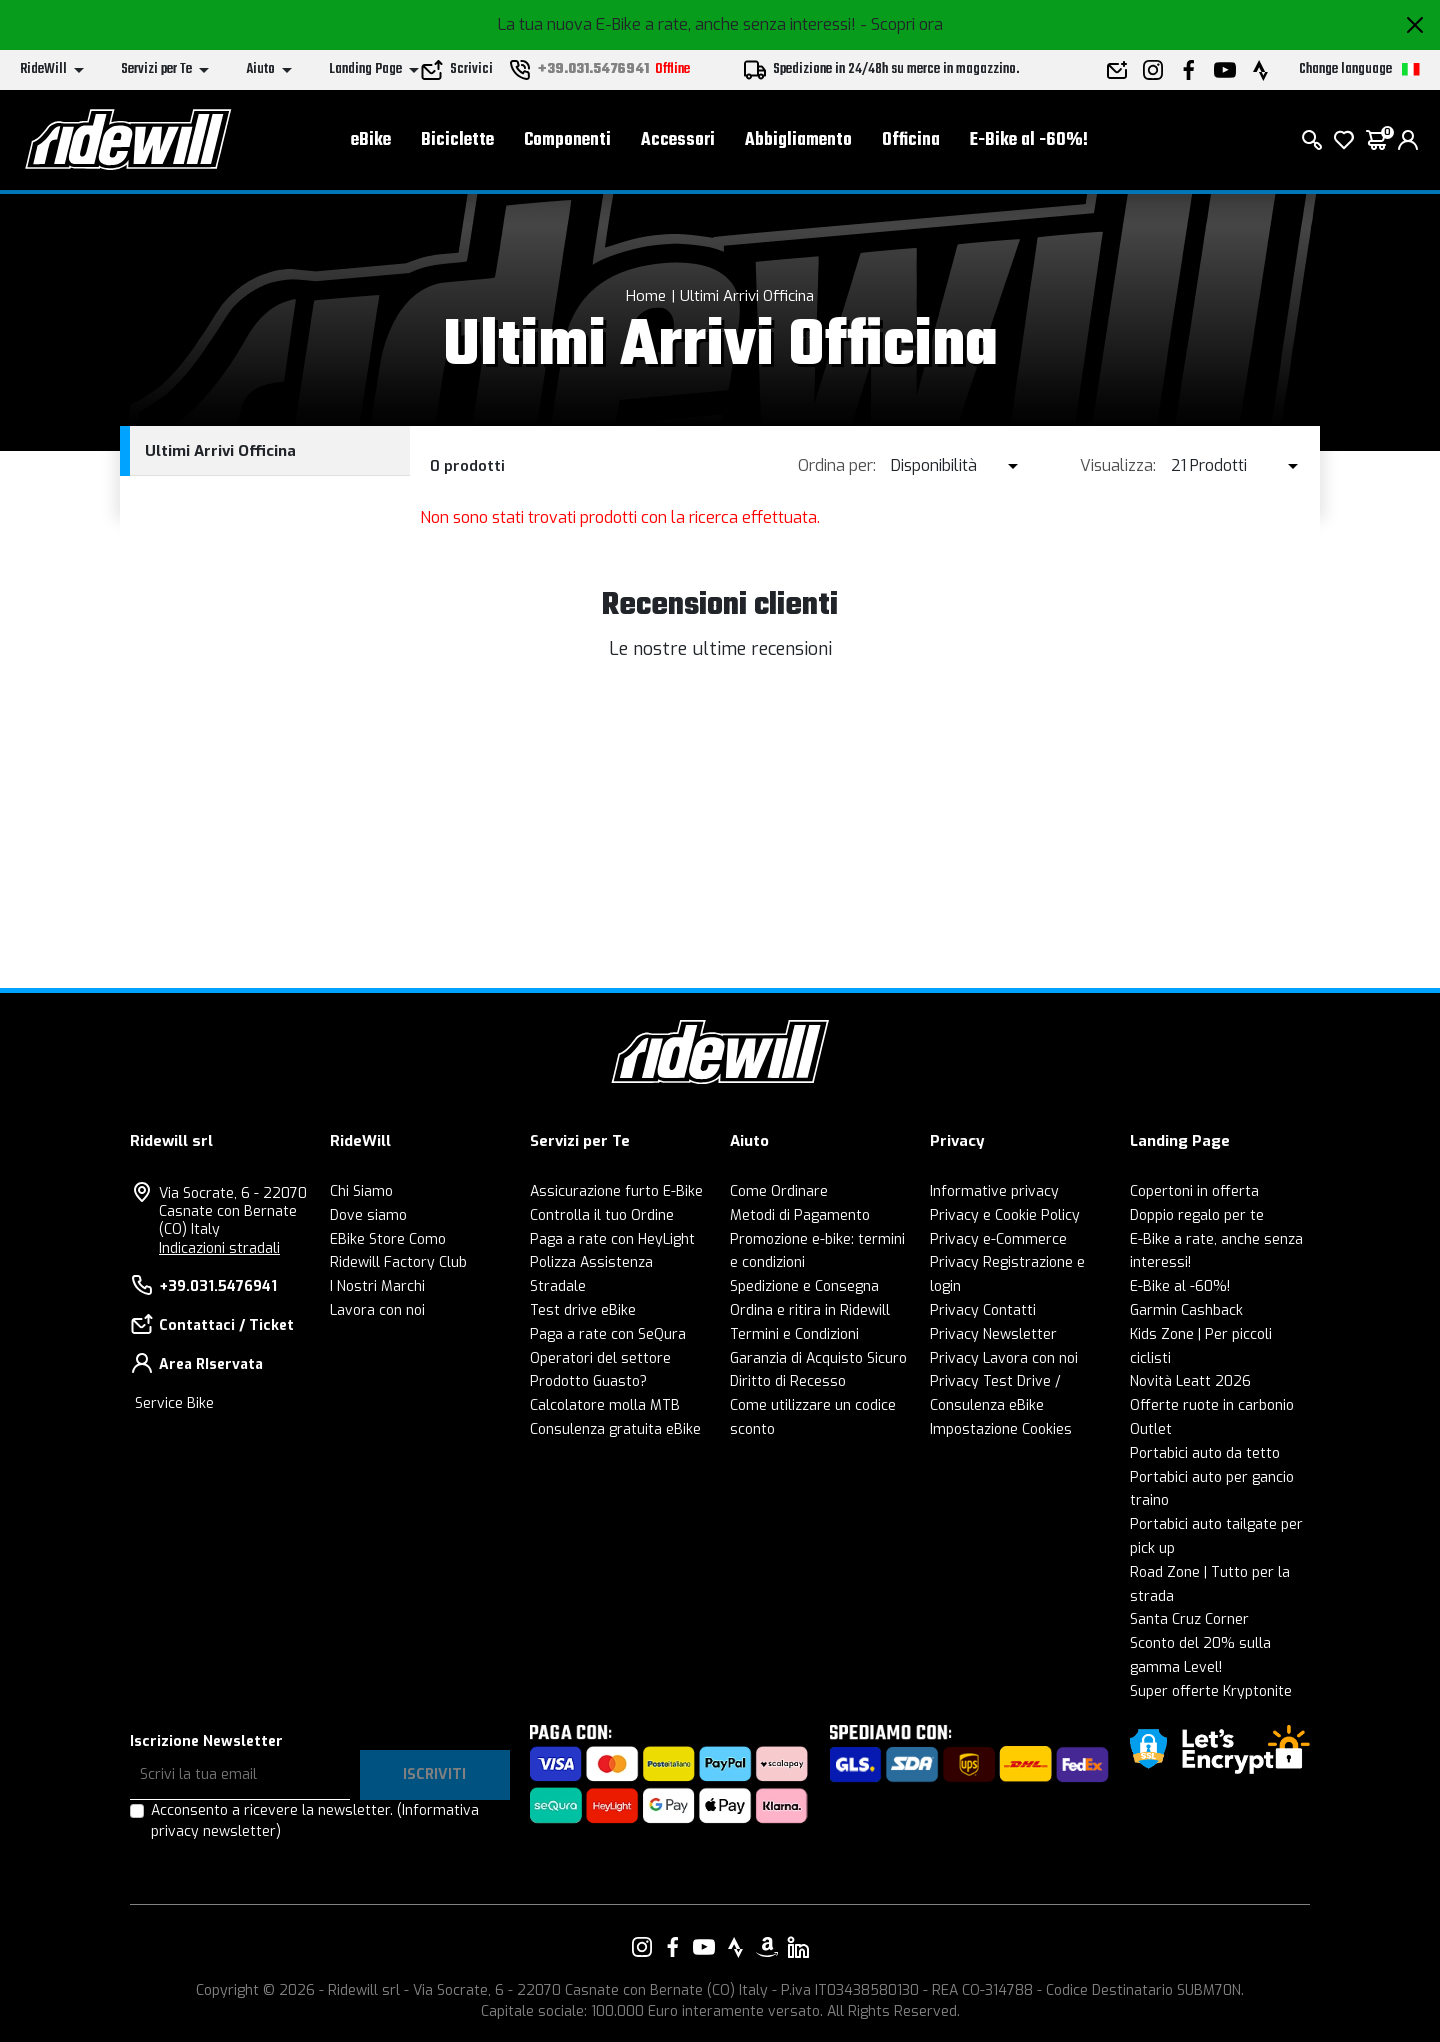 Image resolution: width=1440 pixels, height=2042 pixels. Describe the element at coordinates (371, 140) in the screenshot. I see `eBike` at that location.